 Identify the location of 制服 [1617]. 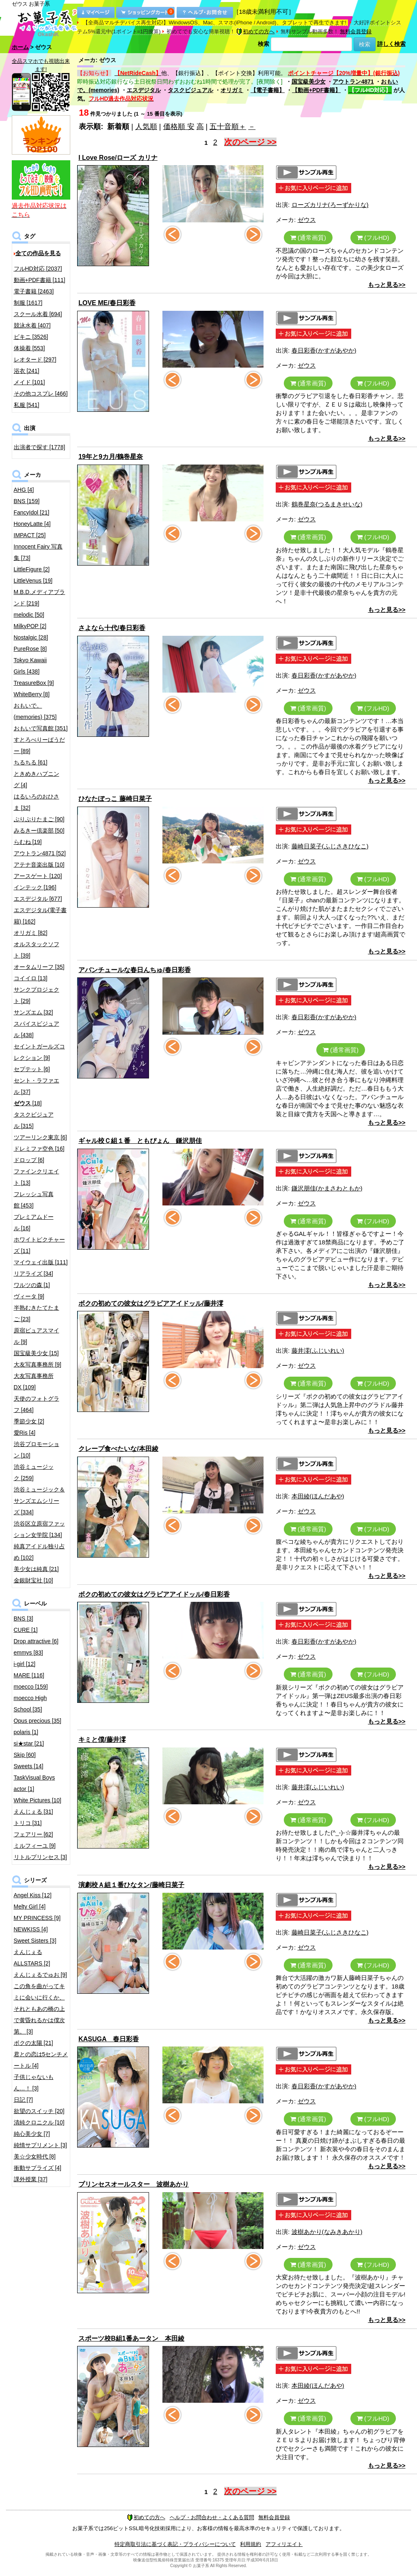
(28, 302).